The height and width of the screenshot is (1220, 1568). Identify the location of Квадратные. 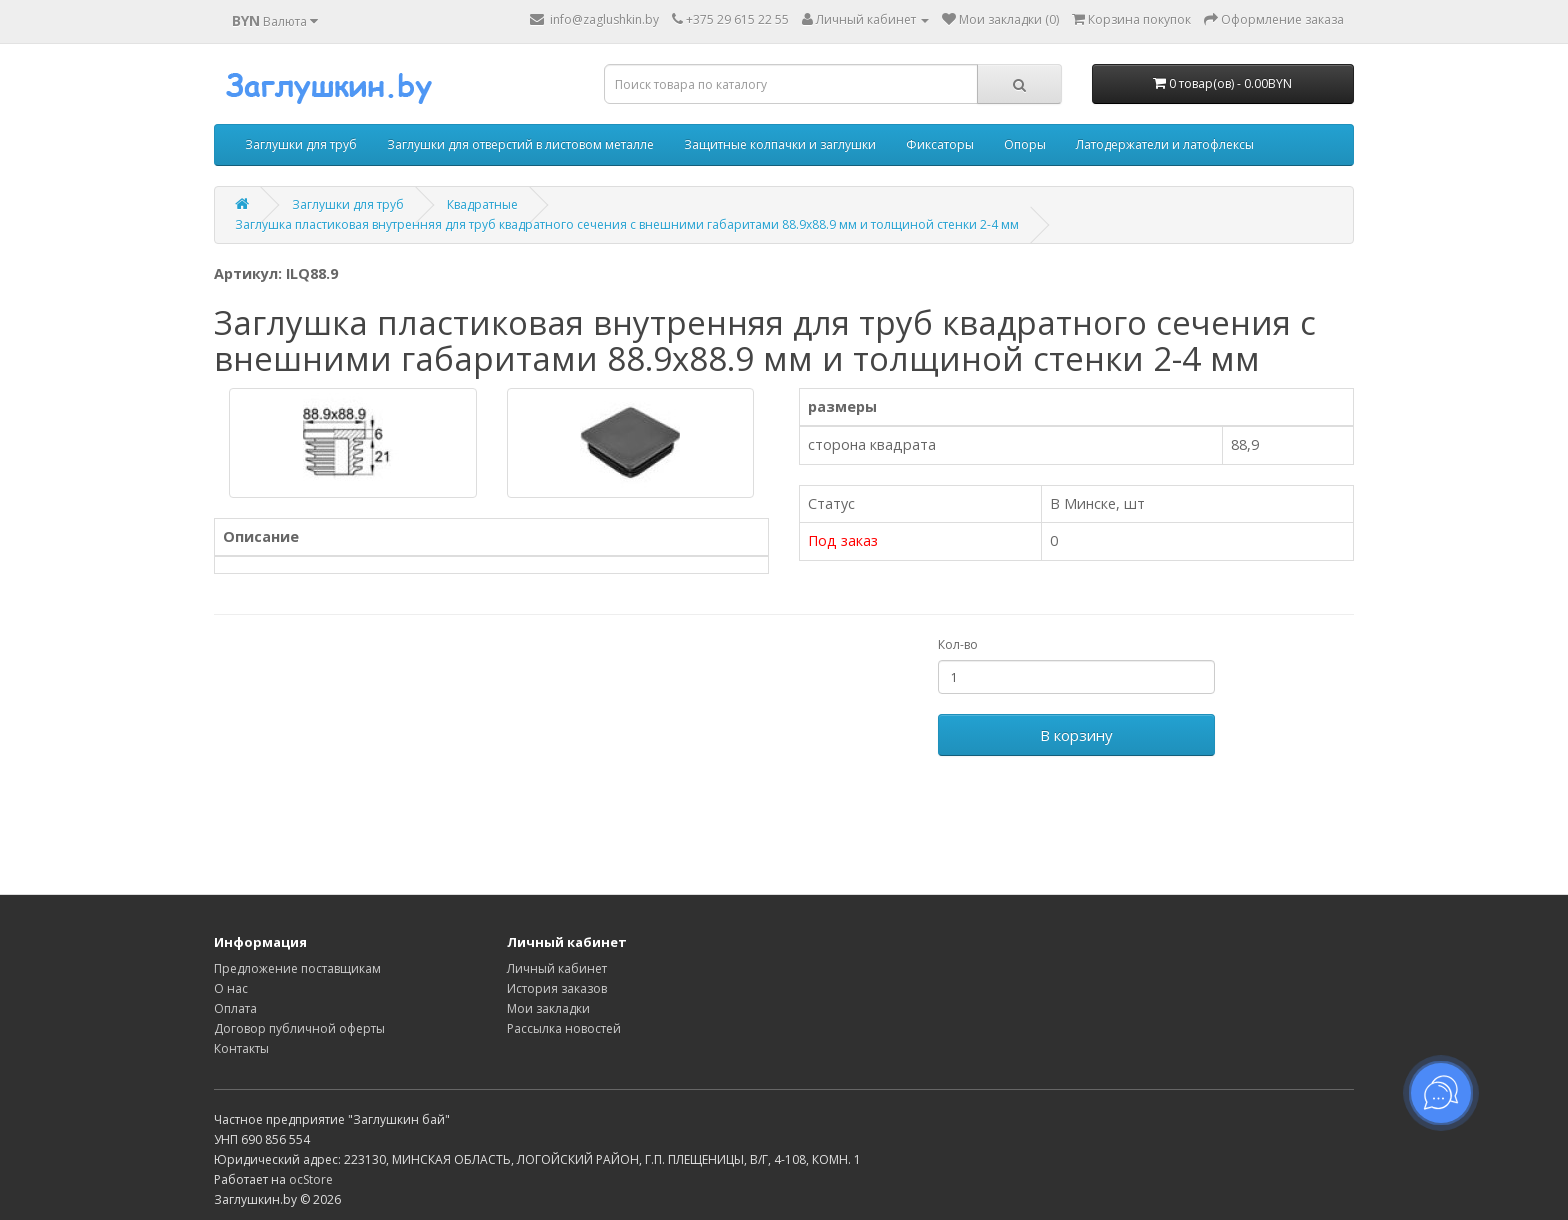
(482, 204).